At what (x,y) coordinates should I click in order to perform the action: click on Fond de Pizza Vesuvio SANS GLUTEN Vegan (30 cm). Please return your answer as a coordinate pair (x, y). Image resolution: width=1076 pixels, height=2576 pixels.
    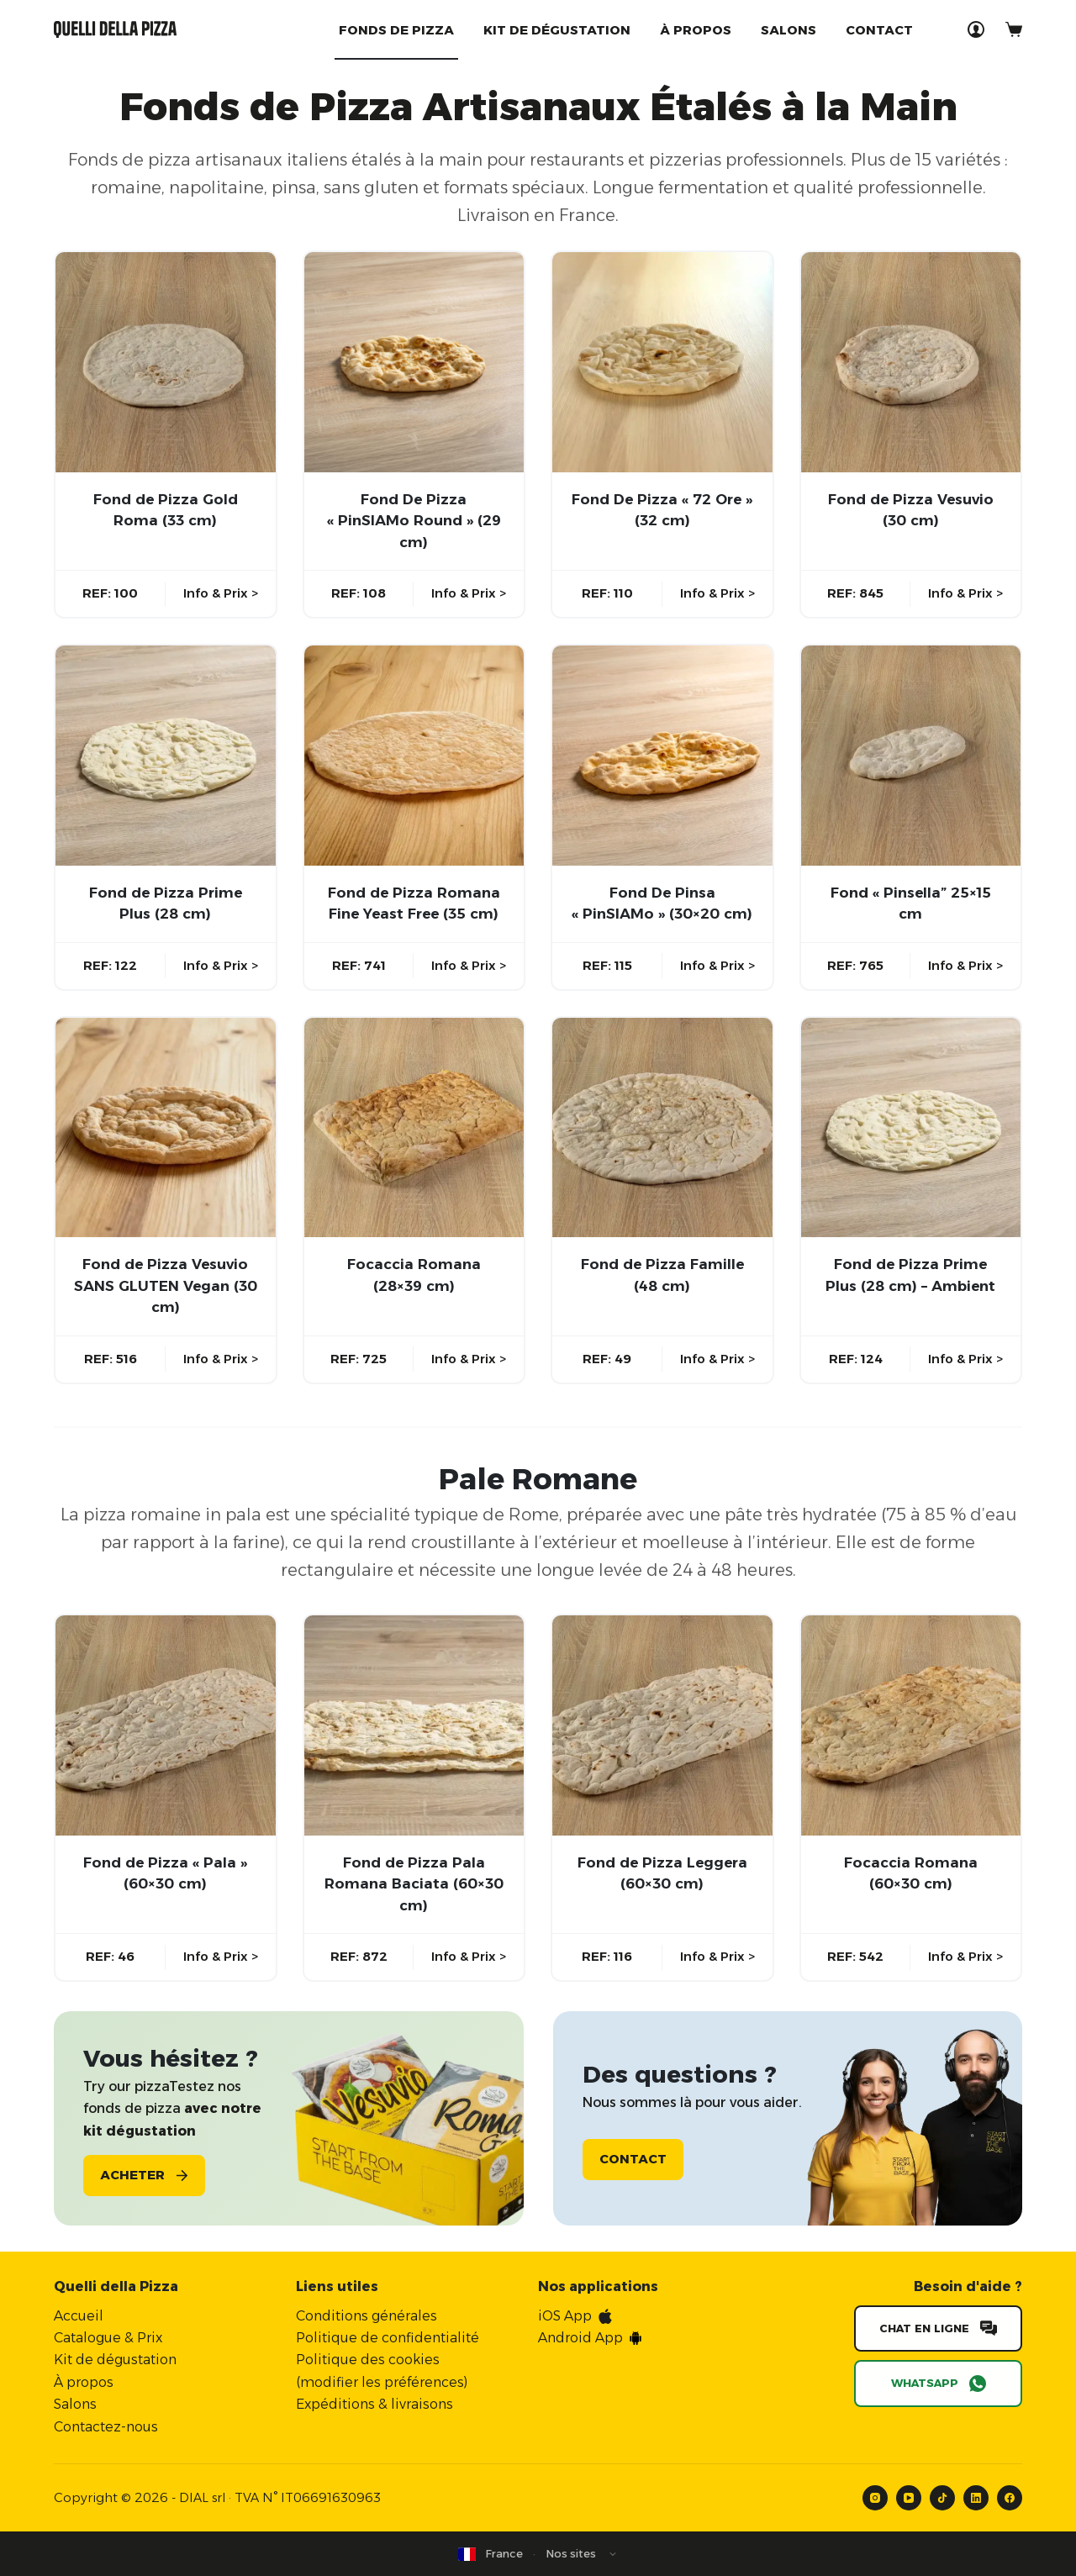
    Looking at the image, I should click on (165, 1285).